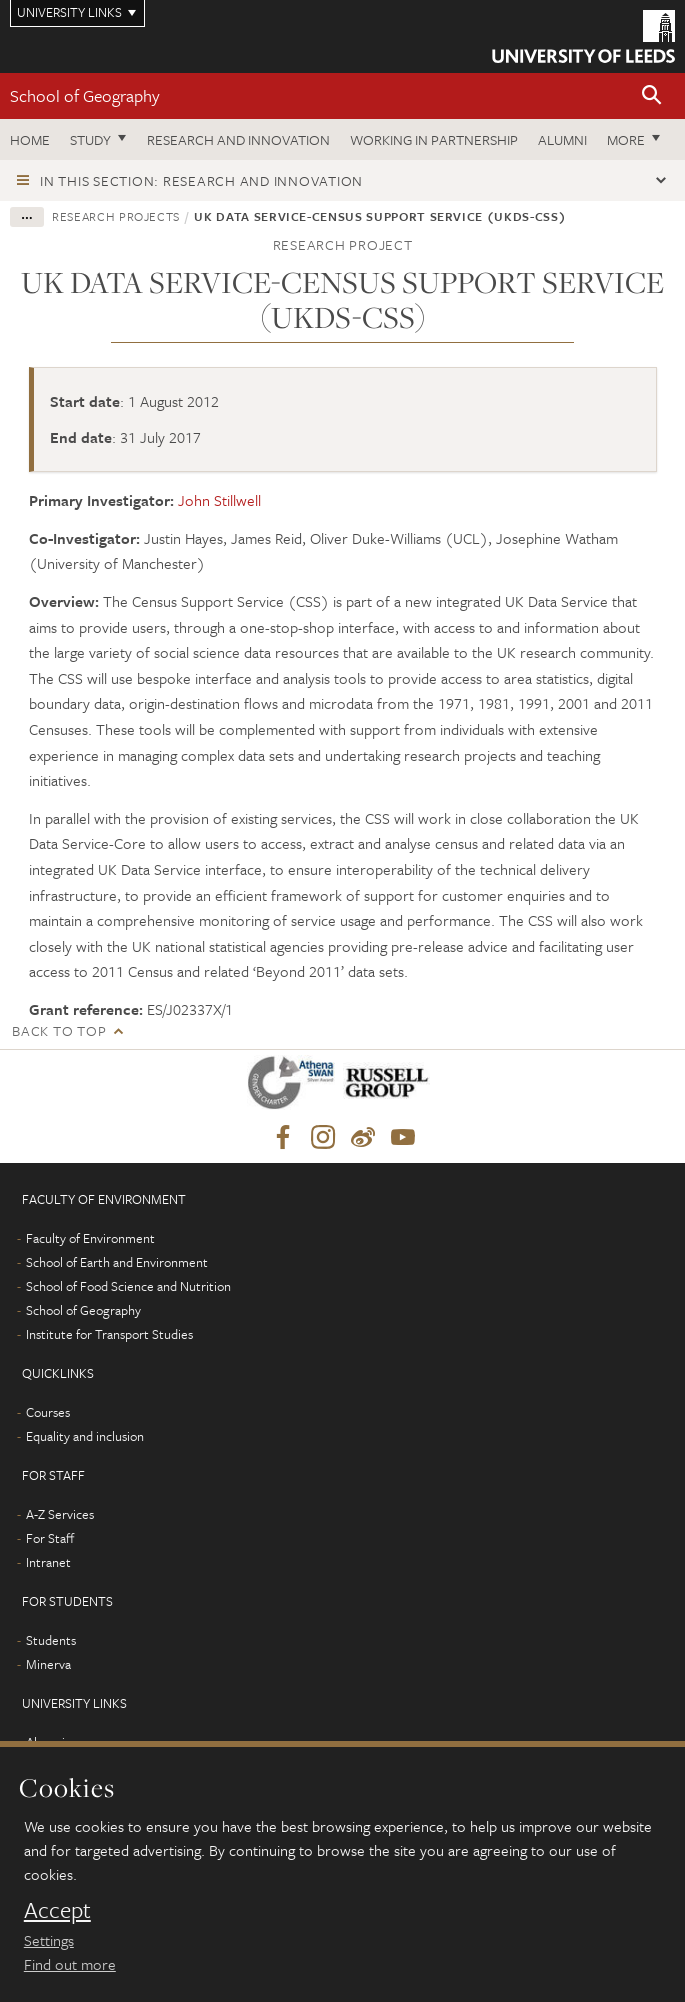  I want to click on Settings, so click(49, 1940).